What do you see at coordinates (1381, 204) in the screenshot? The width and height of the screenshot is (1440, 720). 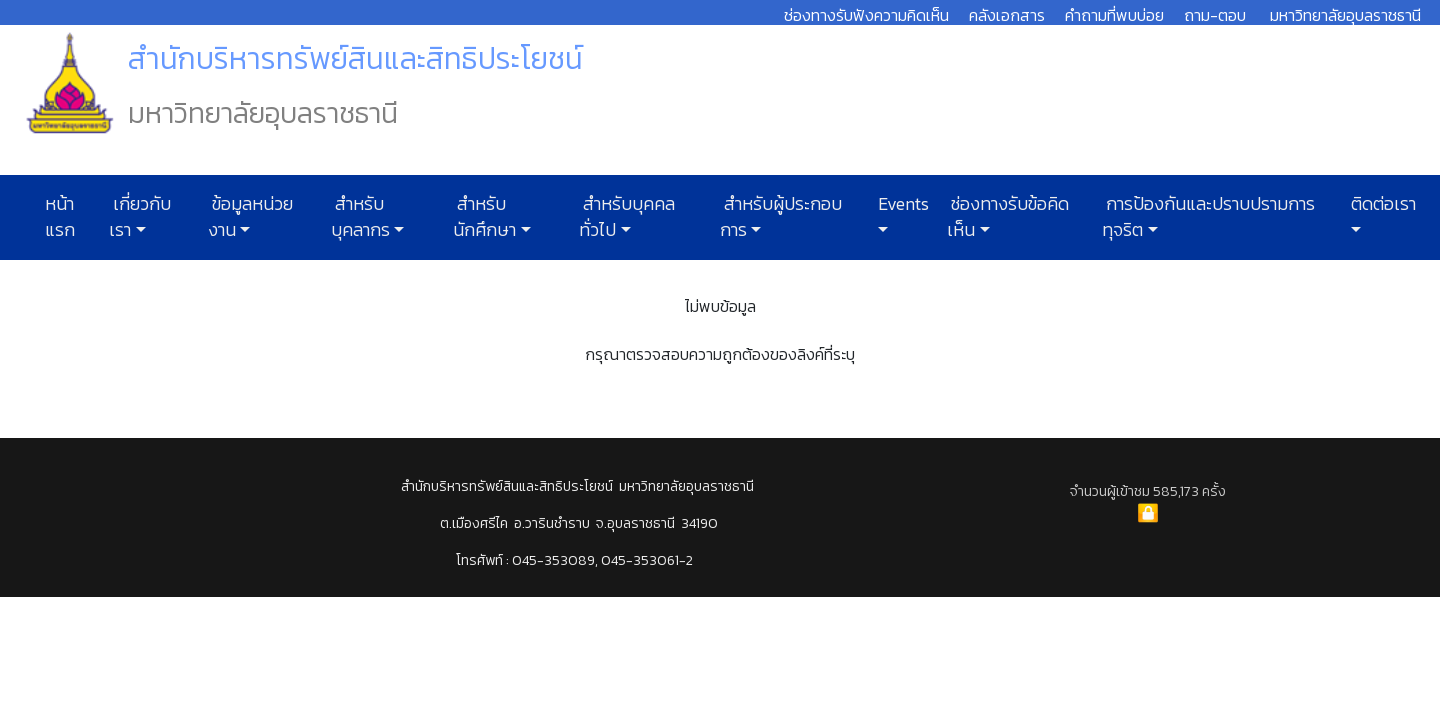 I see `ติดต่อเรา` at bounding box center [1381, 204].